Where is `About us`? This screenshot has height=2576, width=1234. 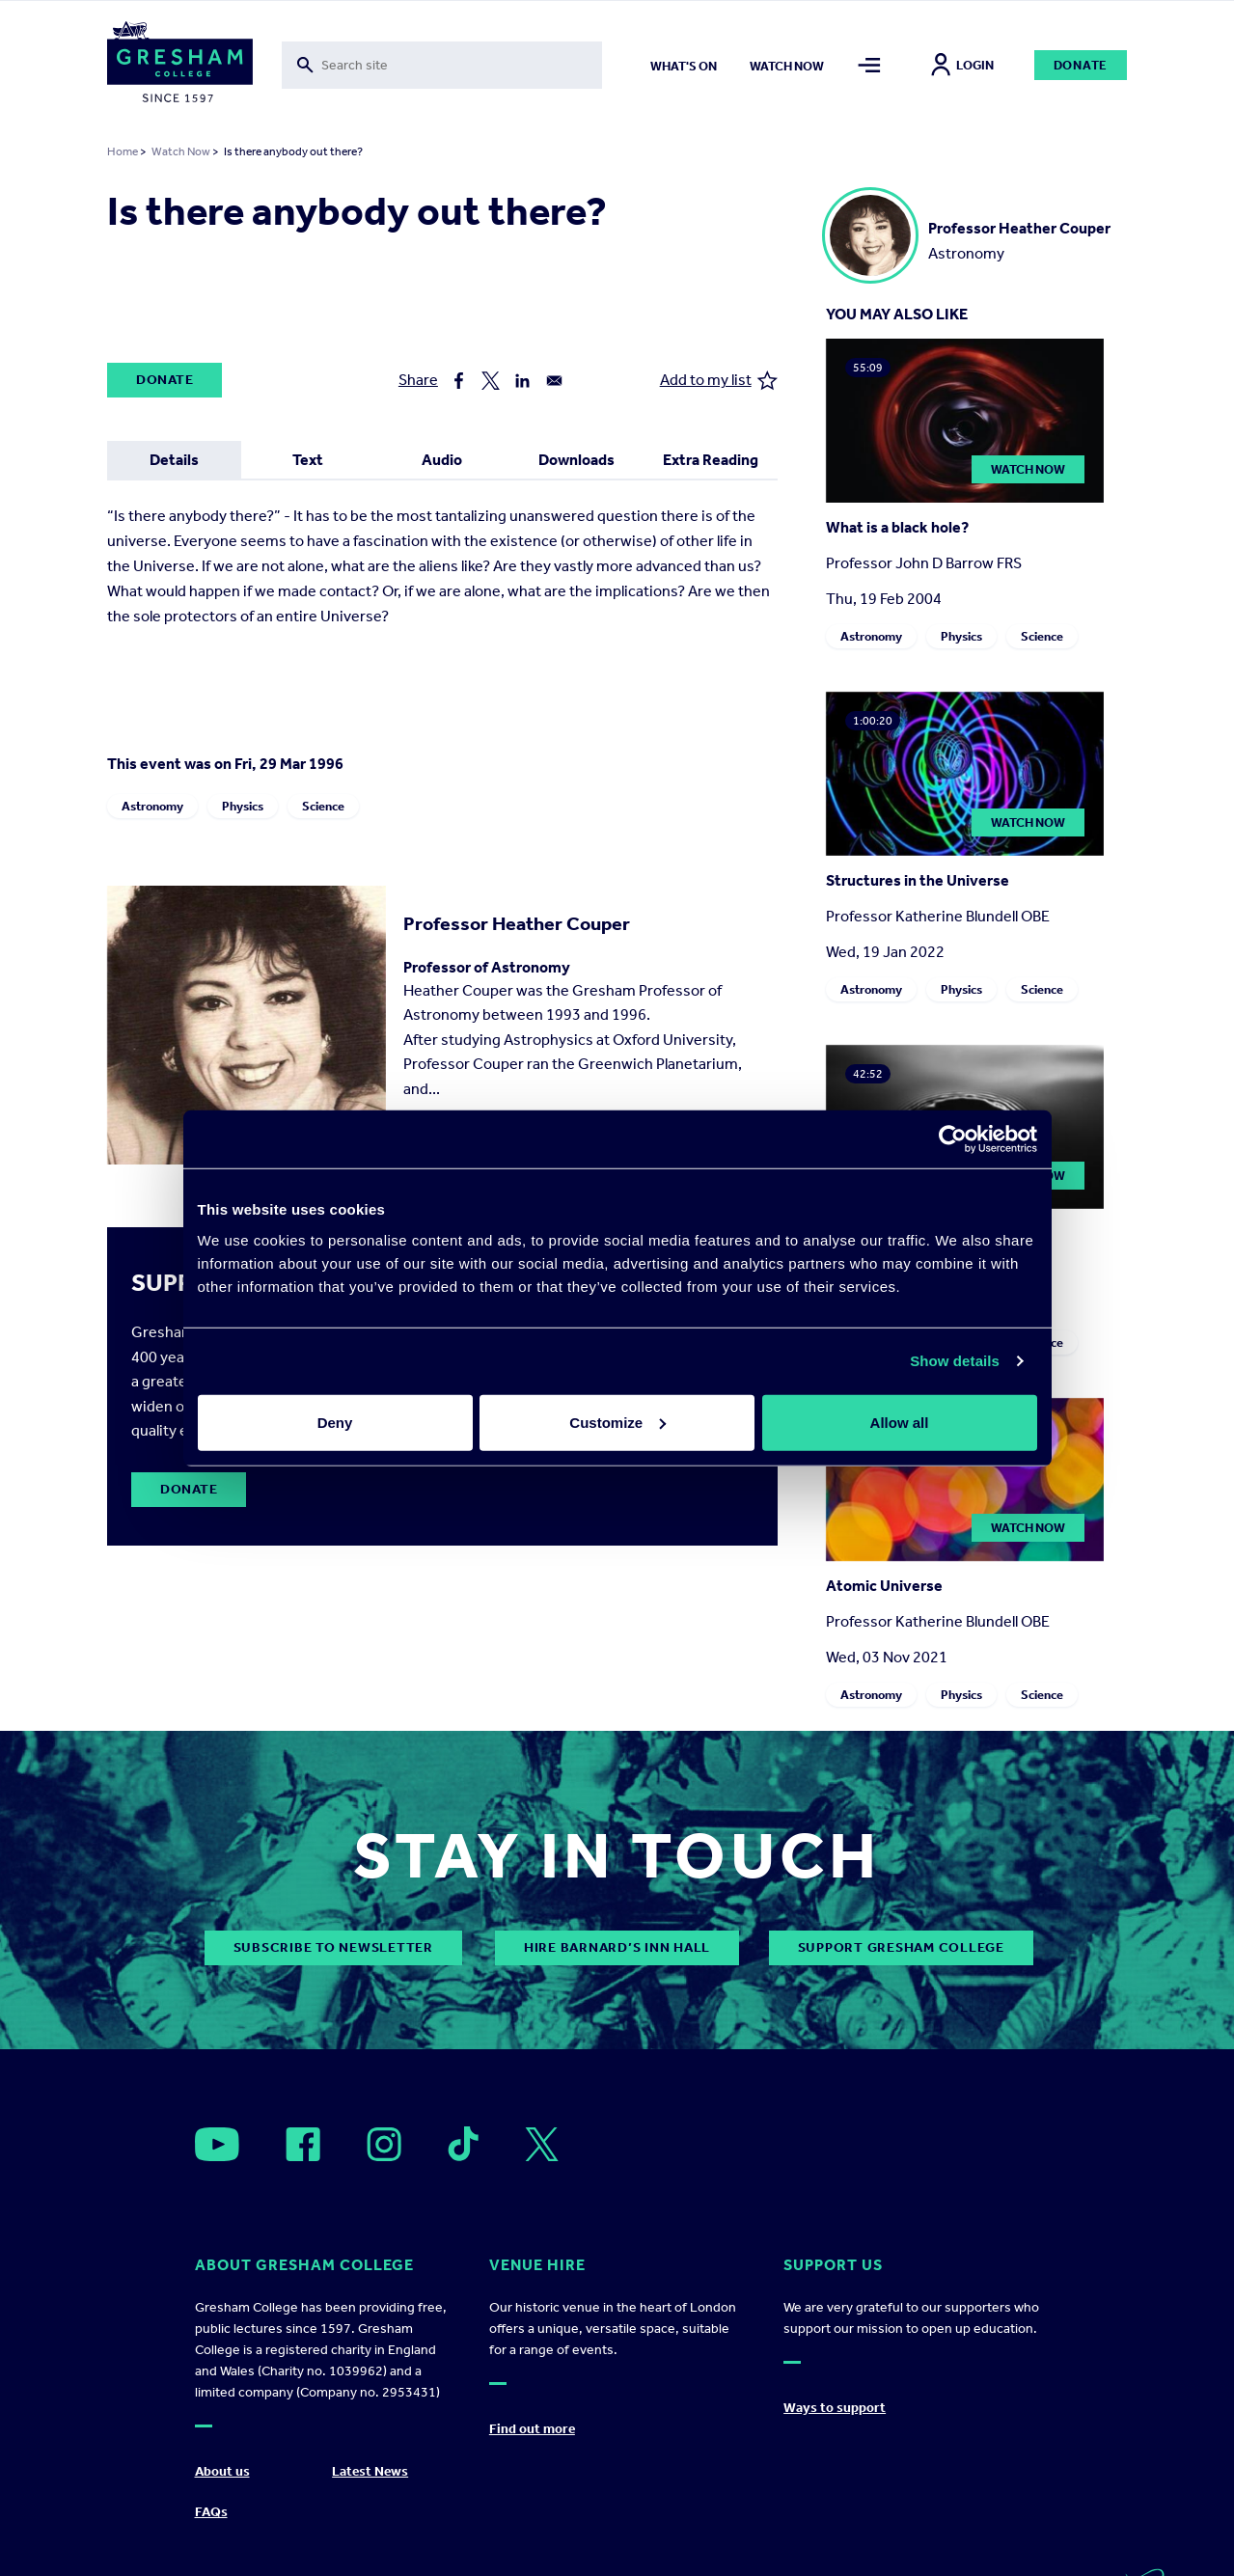
About us is located at coordinates (222, 2471).